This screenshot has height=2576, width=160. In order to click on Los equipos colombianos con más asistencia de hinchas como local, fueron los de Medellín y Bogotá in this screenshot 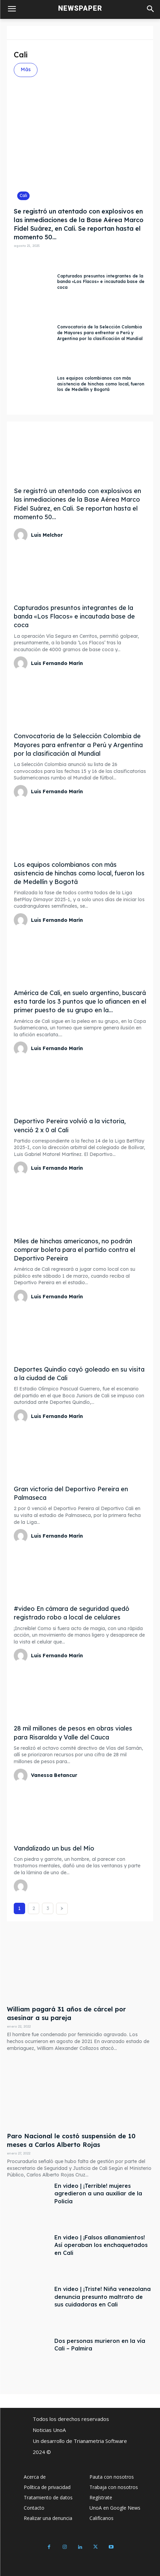, I will do `click(100, 383)`.